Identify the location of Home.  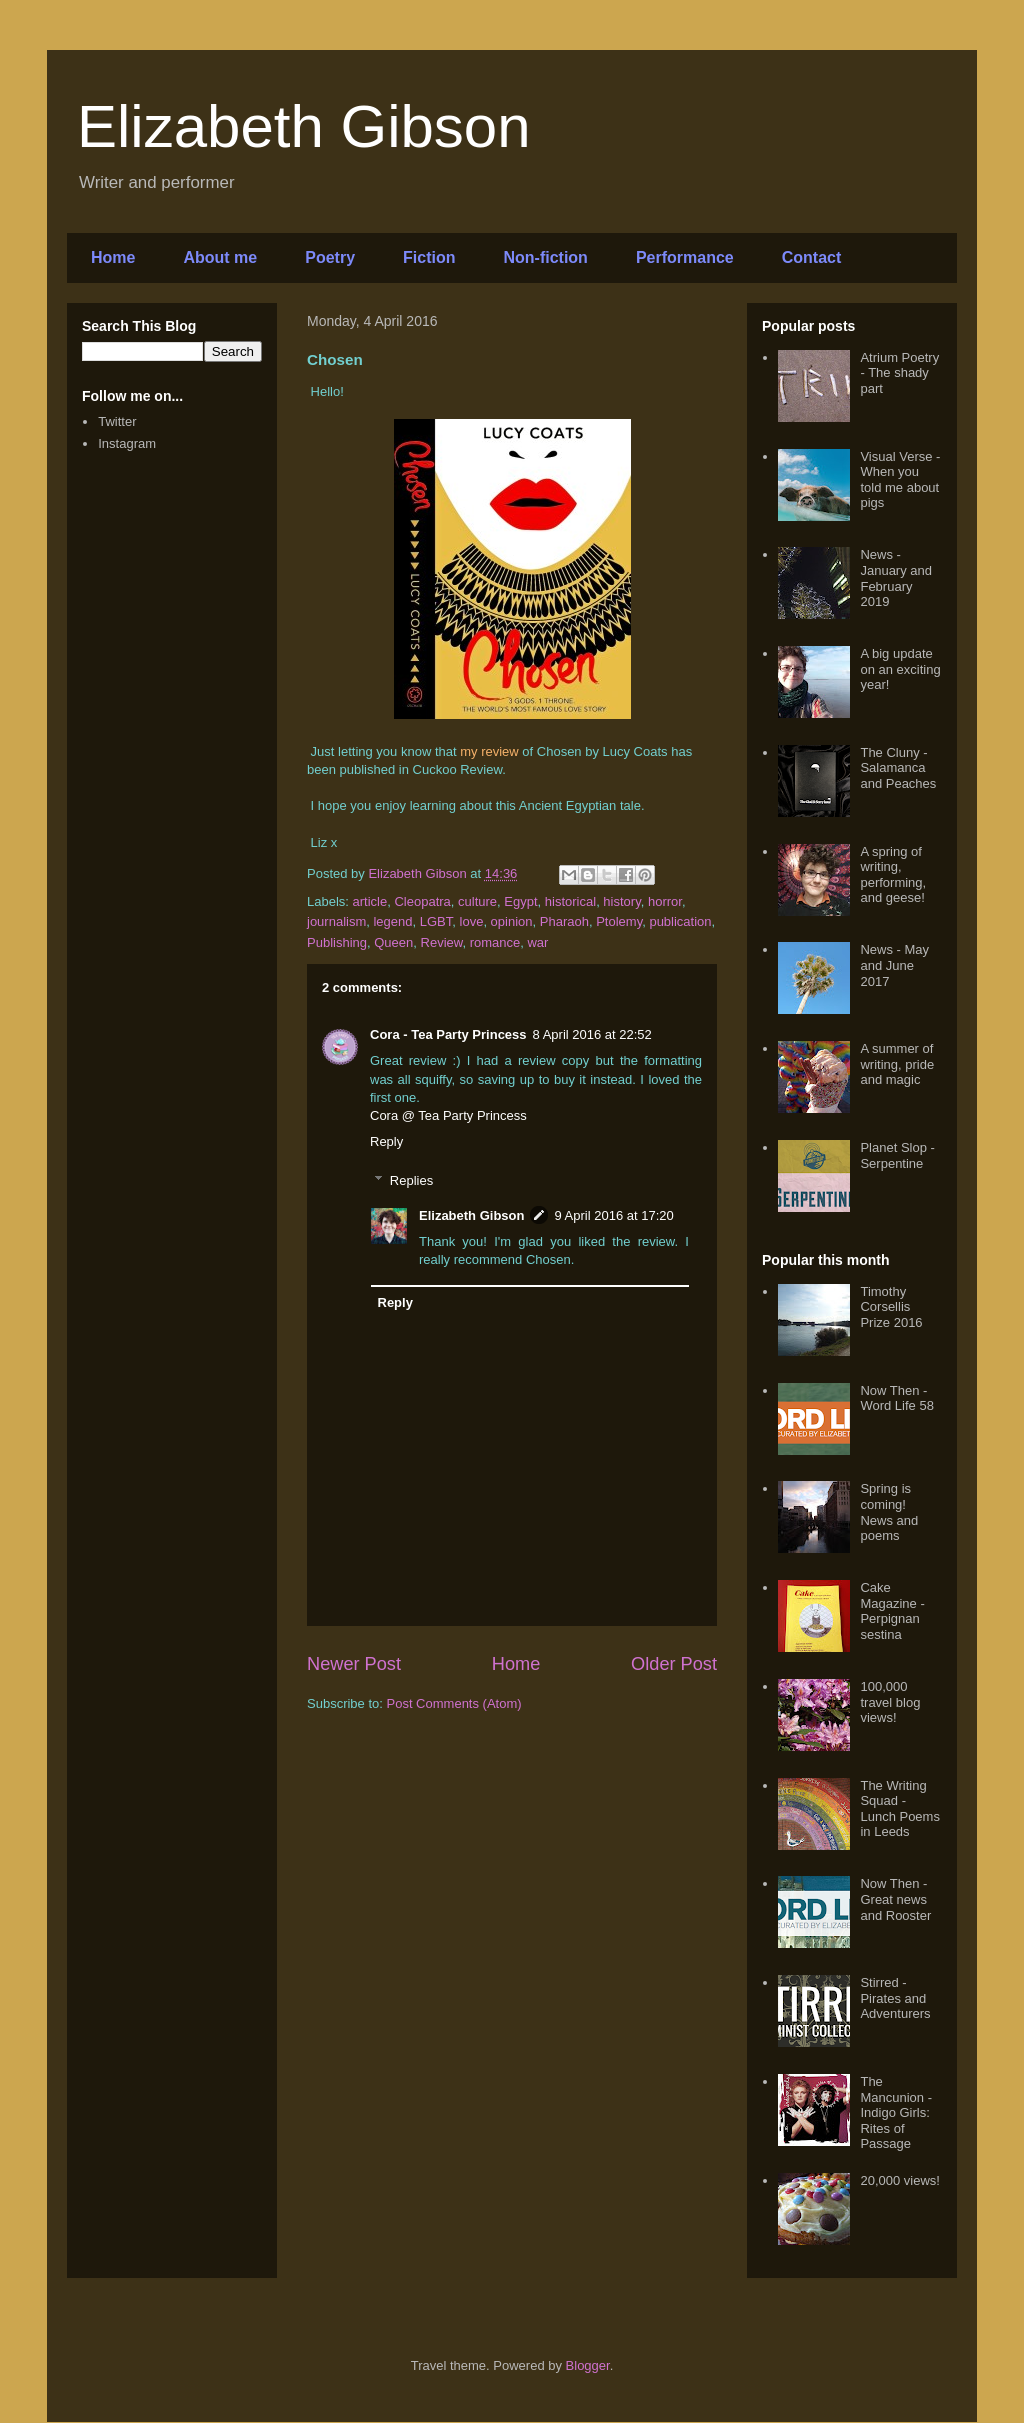
(113, 257).